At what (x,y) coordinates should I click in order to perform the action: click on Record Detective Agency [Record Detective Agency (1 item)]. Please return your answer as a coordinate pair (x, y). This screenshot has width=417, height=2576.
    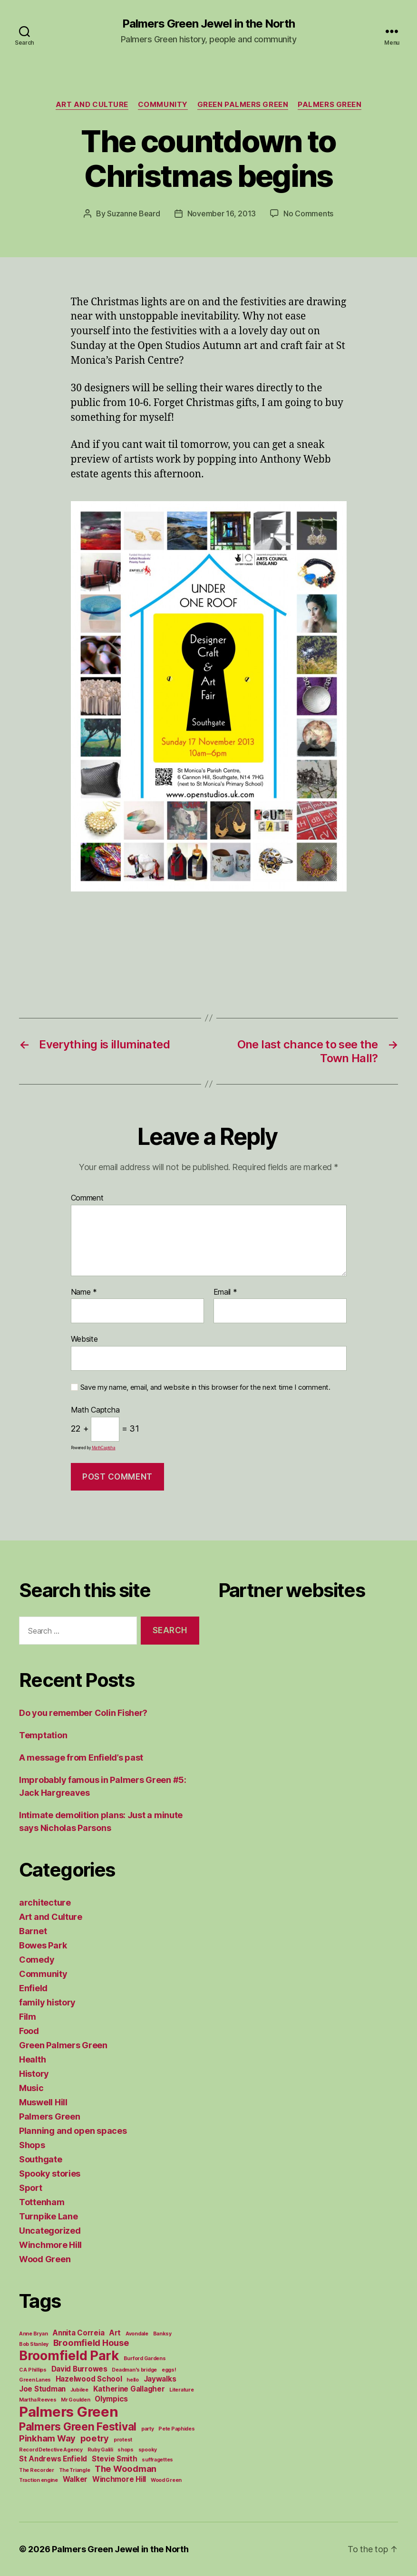
    Looking at the image, I should click on (51, 2450).